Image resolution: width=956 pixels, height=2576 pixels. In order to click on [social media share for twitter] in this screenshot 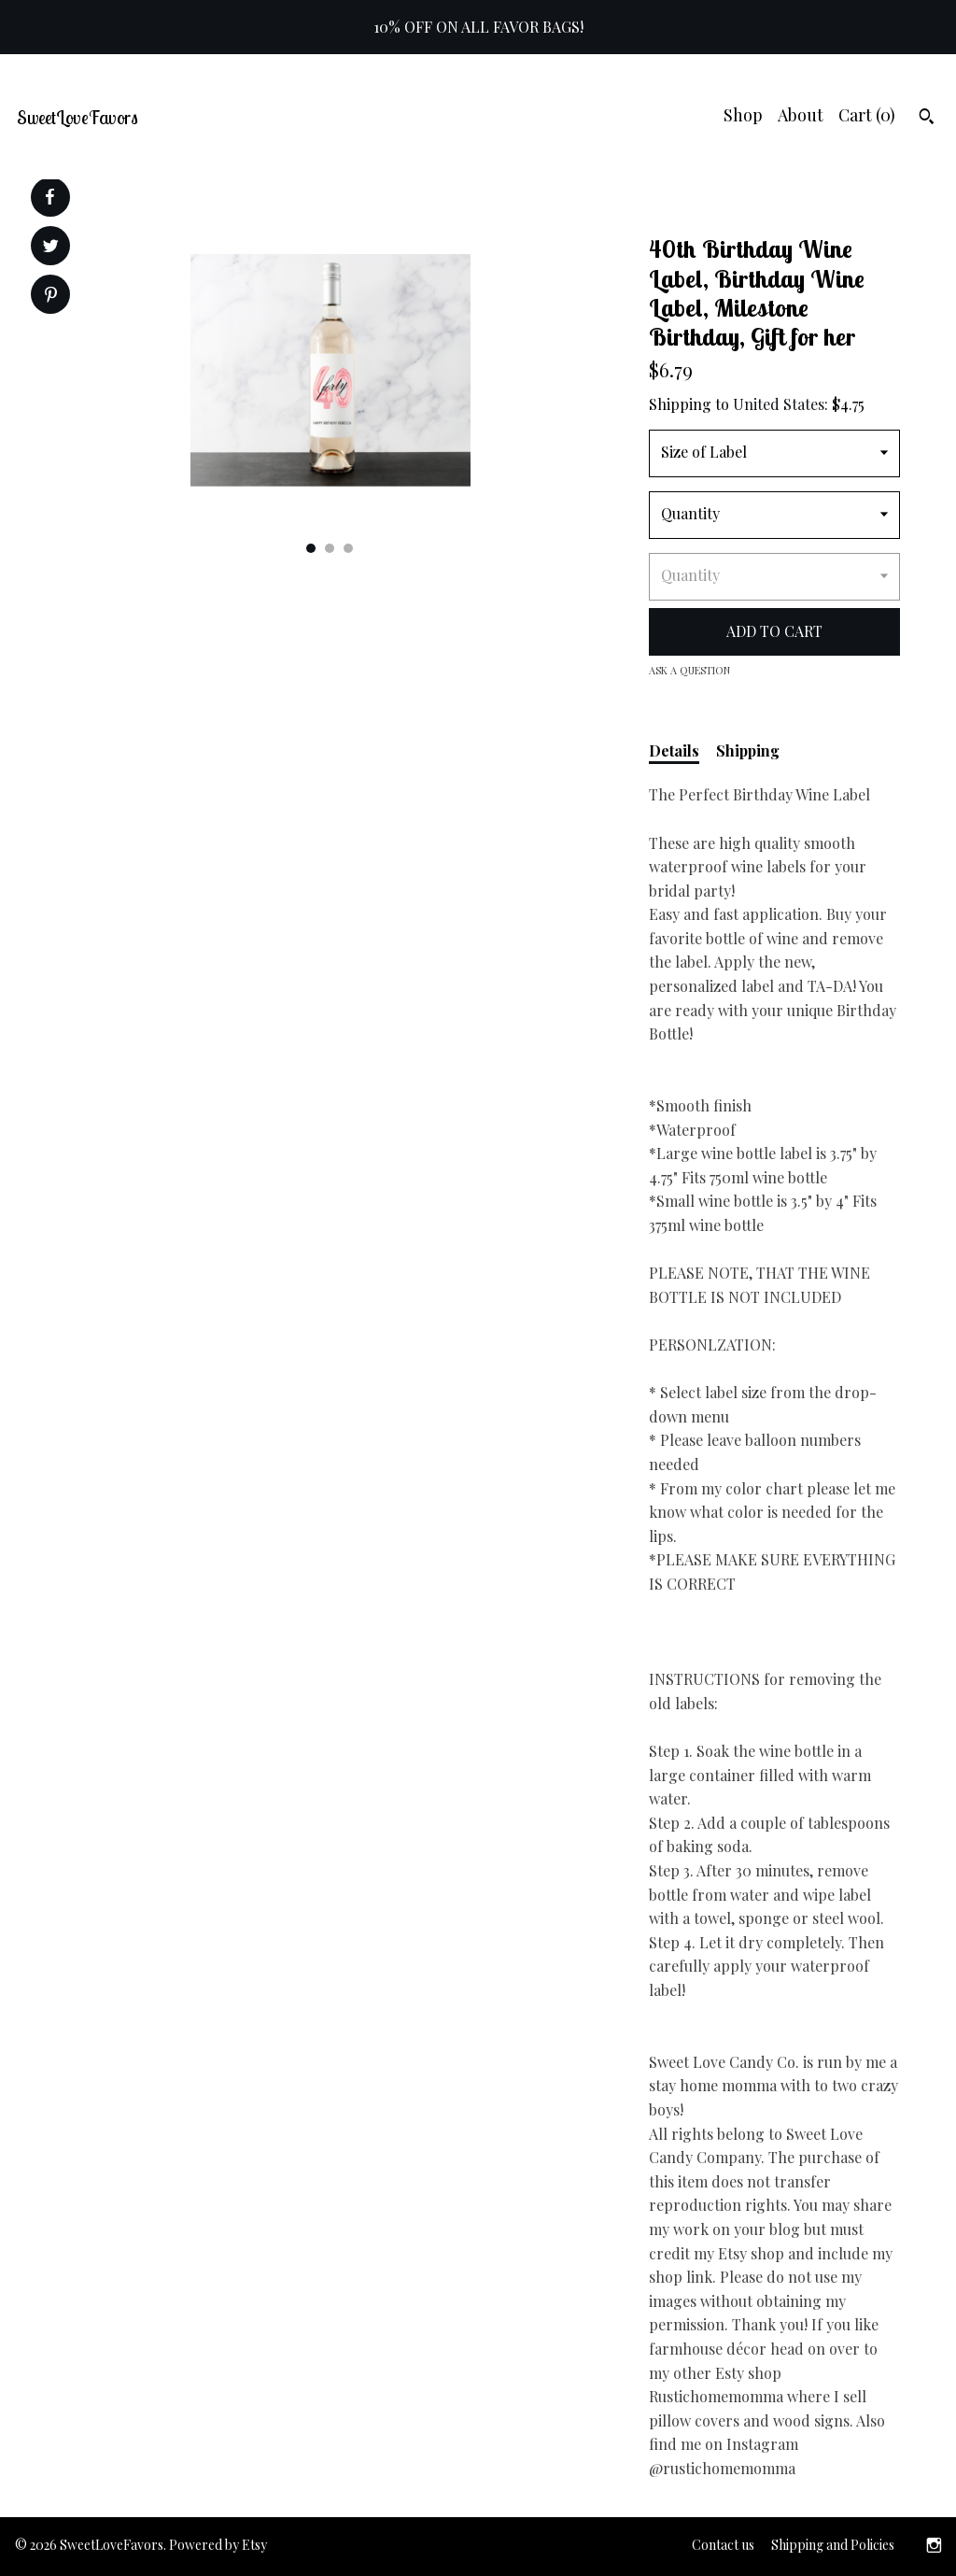, I will do `click(51, 248)`.